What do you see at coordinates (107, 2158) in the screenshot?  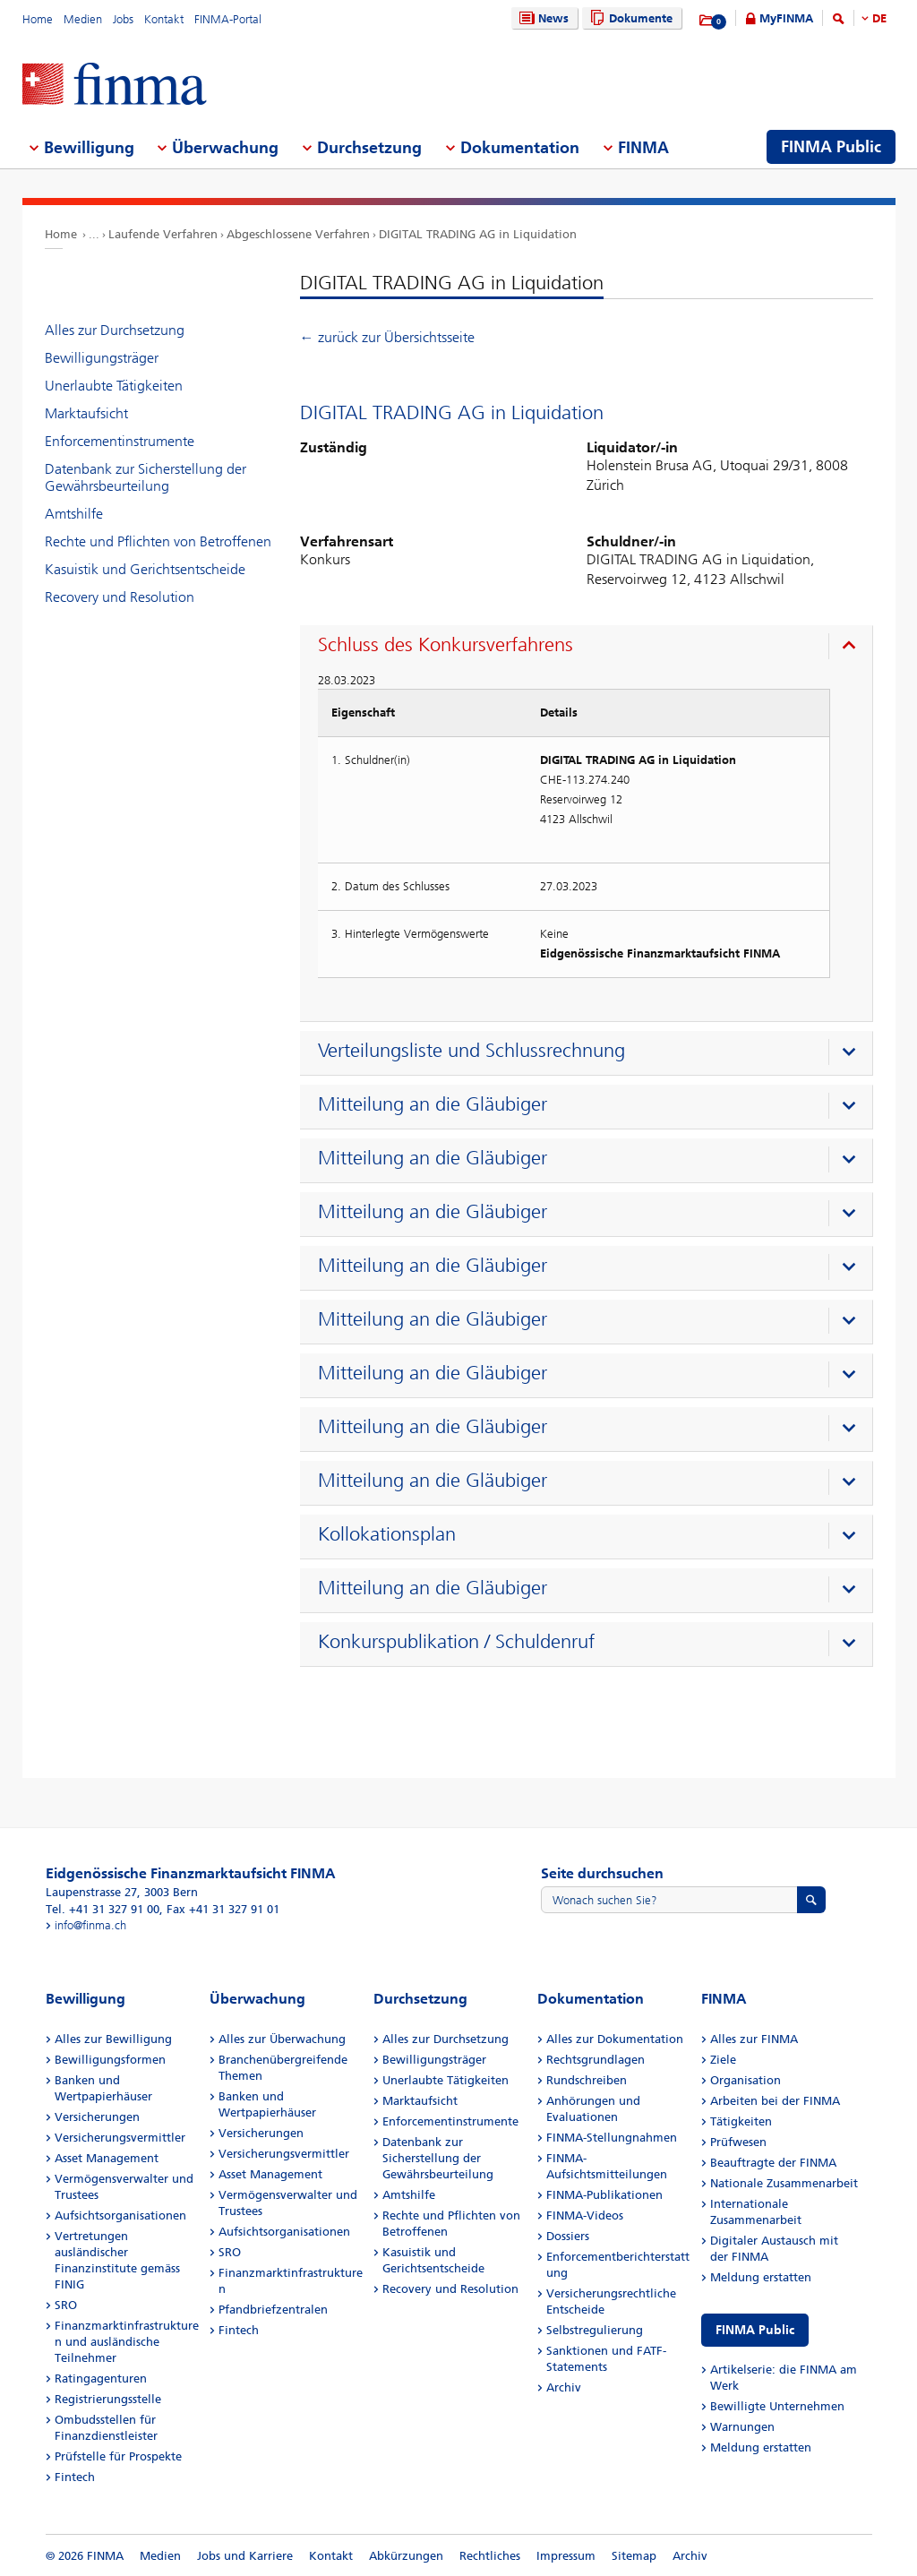 I see `Asset Management` at bounding box center [107, 2158].